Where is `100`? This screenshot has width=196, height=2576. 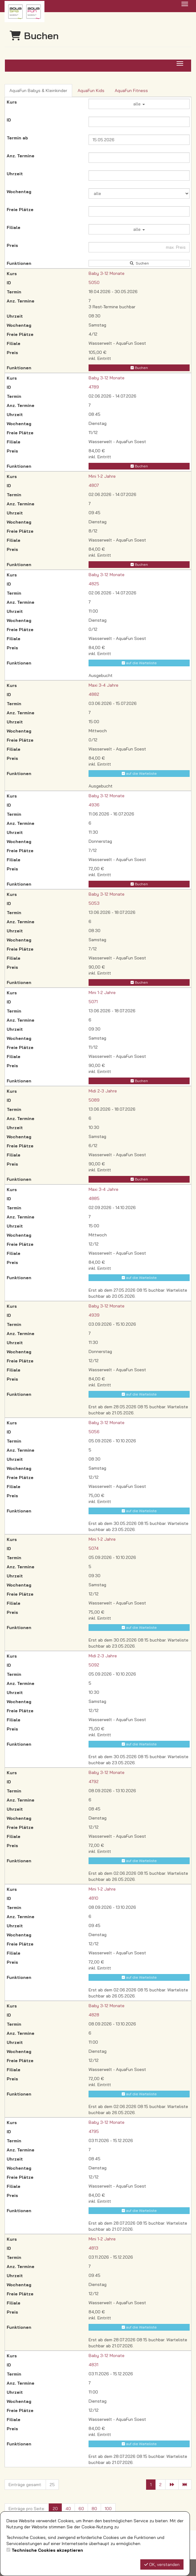
100 is located at coordinates (108, 2508).